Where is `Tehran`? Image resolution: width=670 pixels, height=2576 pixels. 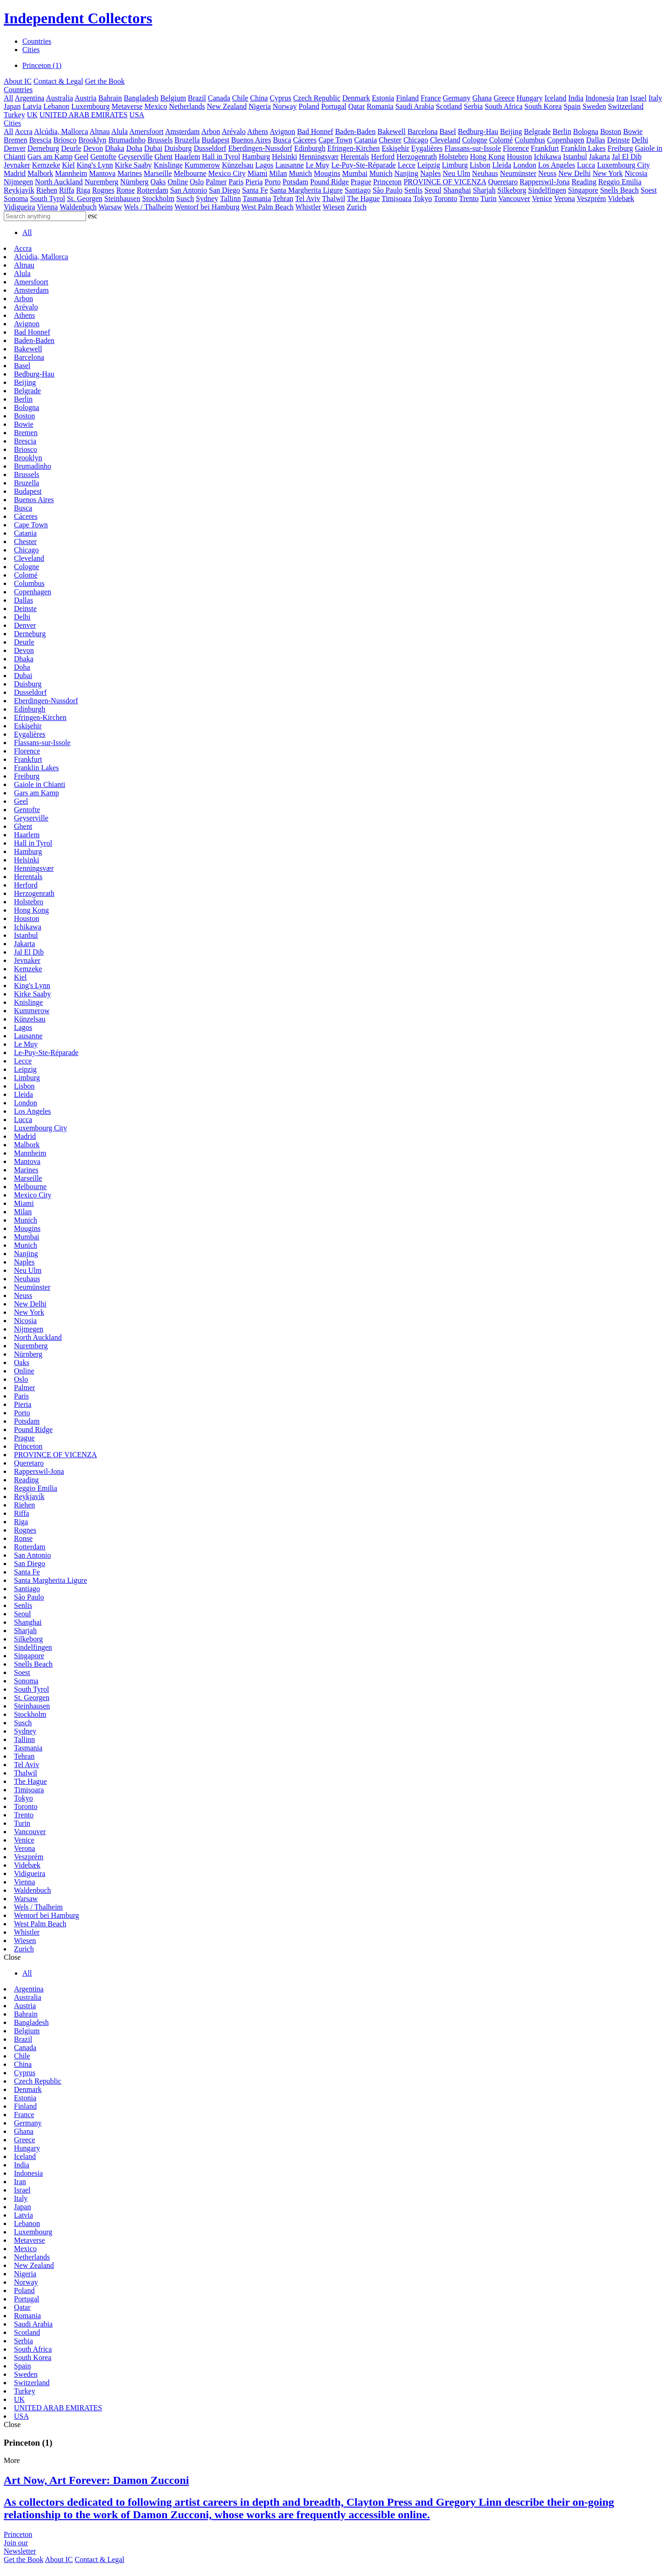 Tehran is located at coordinates (283, 198).